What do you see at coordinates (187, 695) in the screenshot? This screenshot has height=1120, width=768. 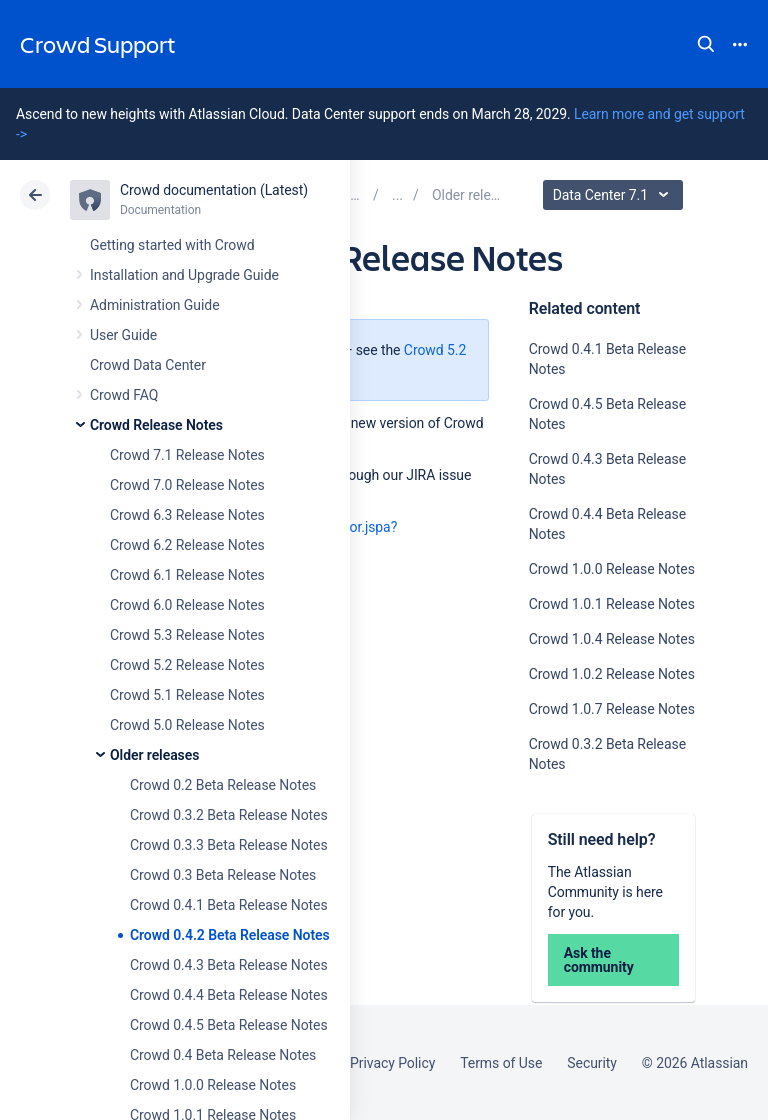 I see `Crowd 5.1 Release Notes` at bounding box center [187, 695].